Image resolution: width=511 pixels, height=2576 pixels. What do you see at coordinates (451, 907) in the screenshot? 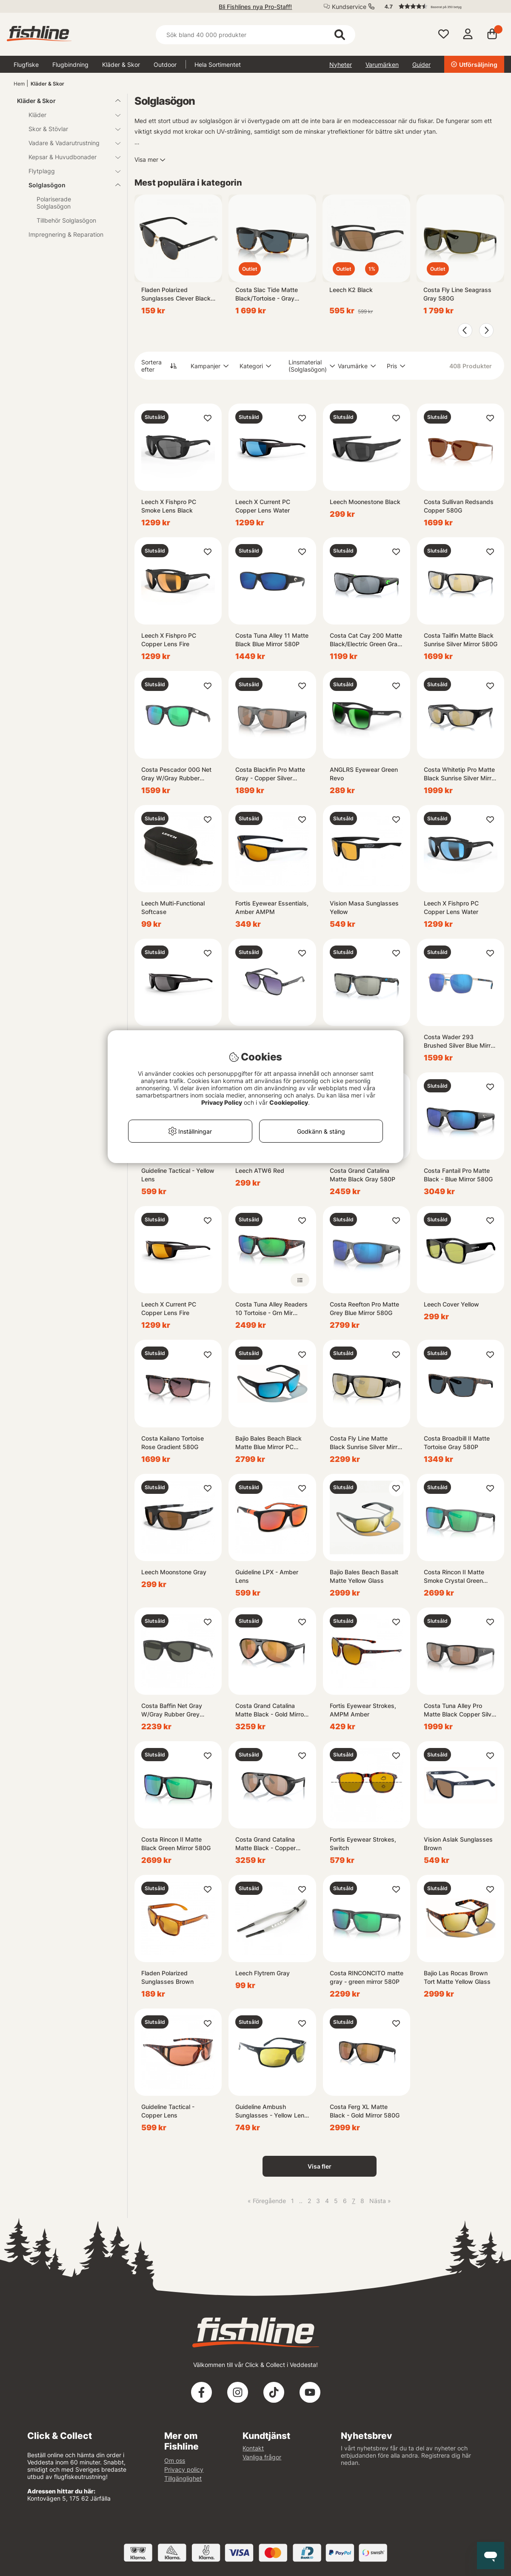
I see `Leech X Fishpro PC Copper Lens Water` at bounding box center [451, 907].